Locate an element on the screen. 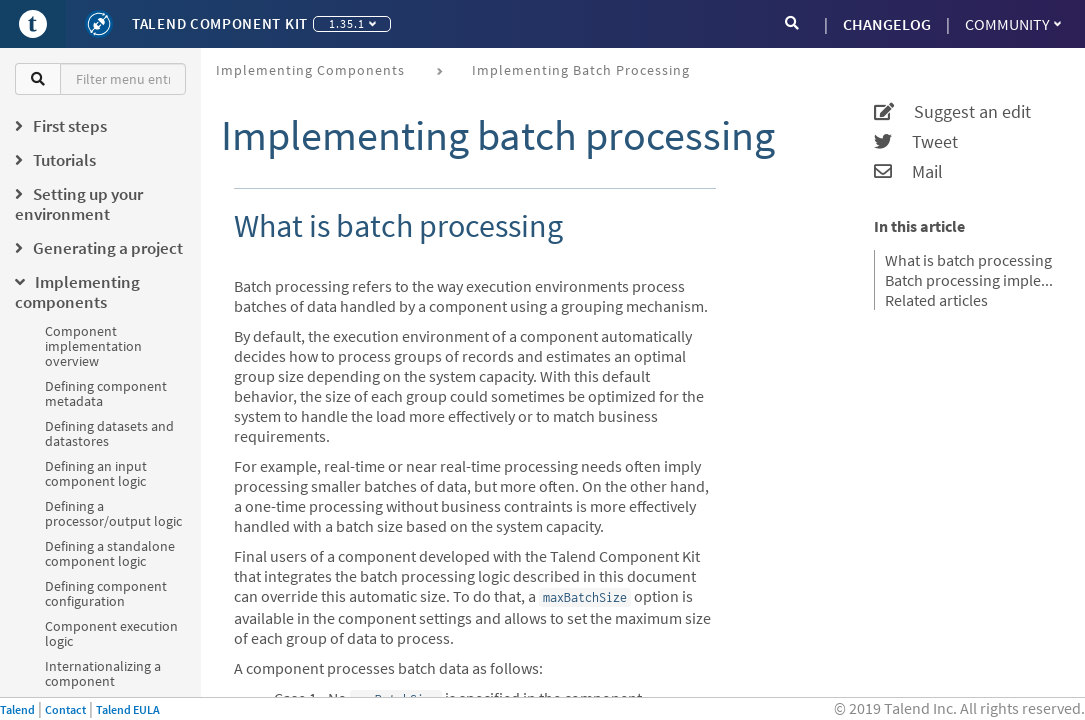 This screenshot has height=720, width=1085. Implementing batch processing is located at coordinates (581, 70).